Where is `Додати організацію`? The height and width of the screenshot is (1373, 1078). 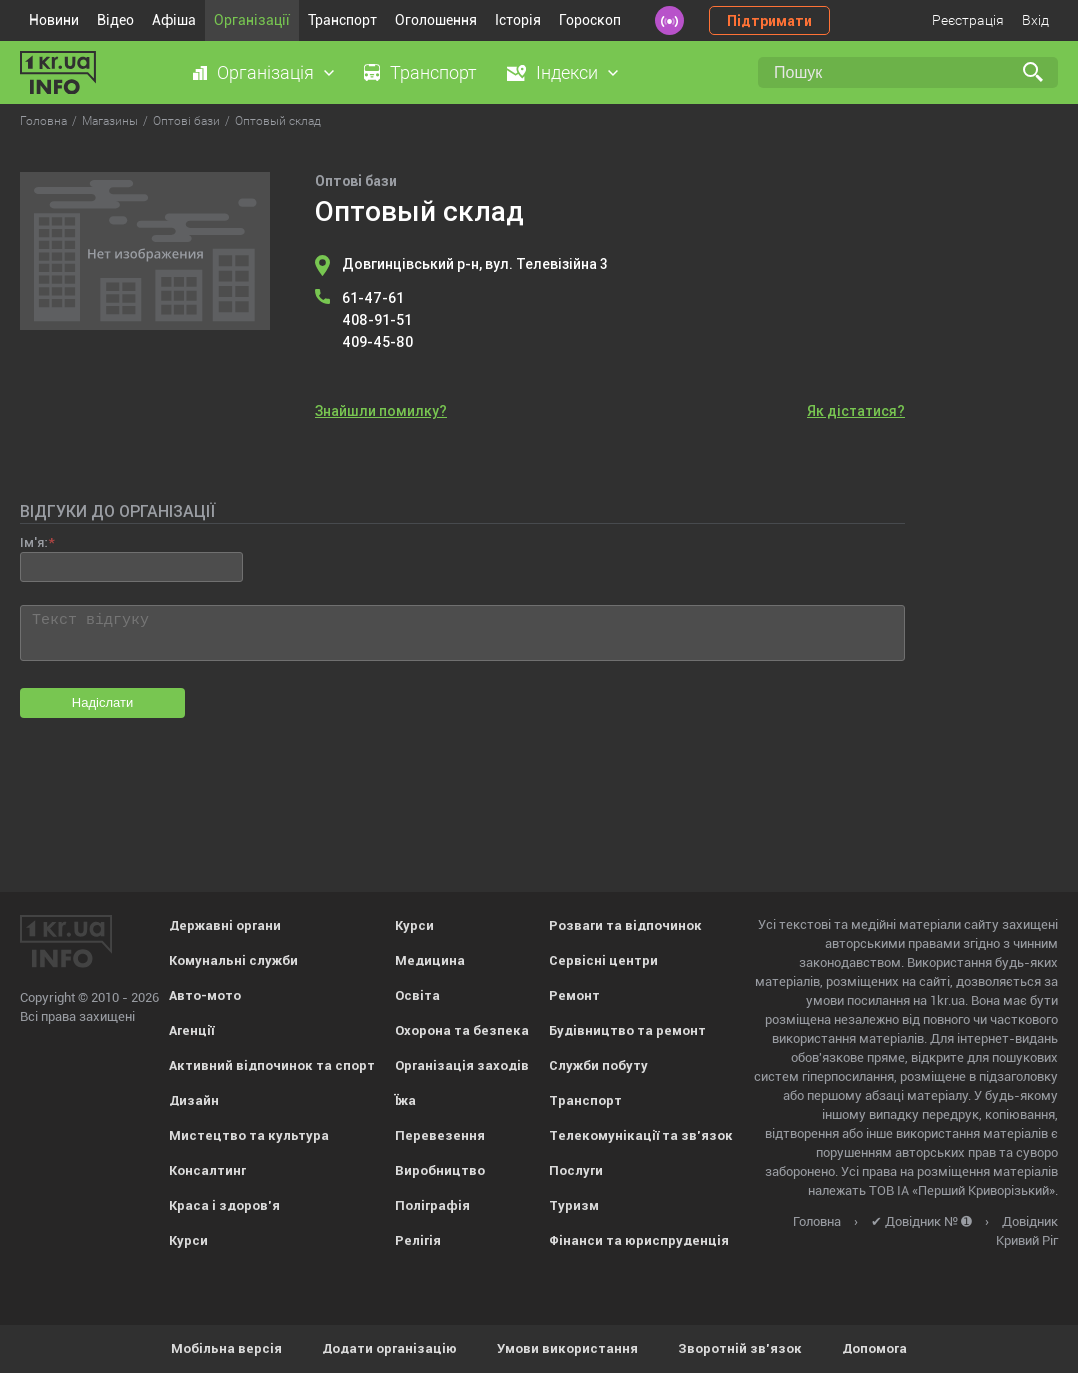 Додати організацію is located at coordinates (389, 1348).